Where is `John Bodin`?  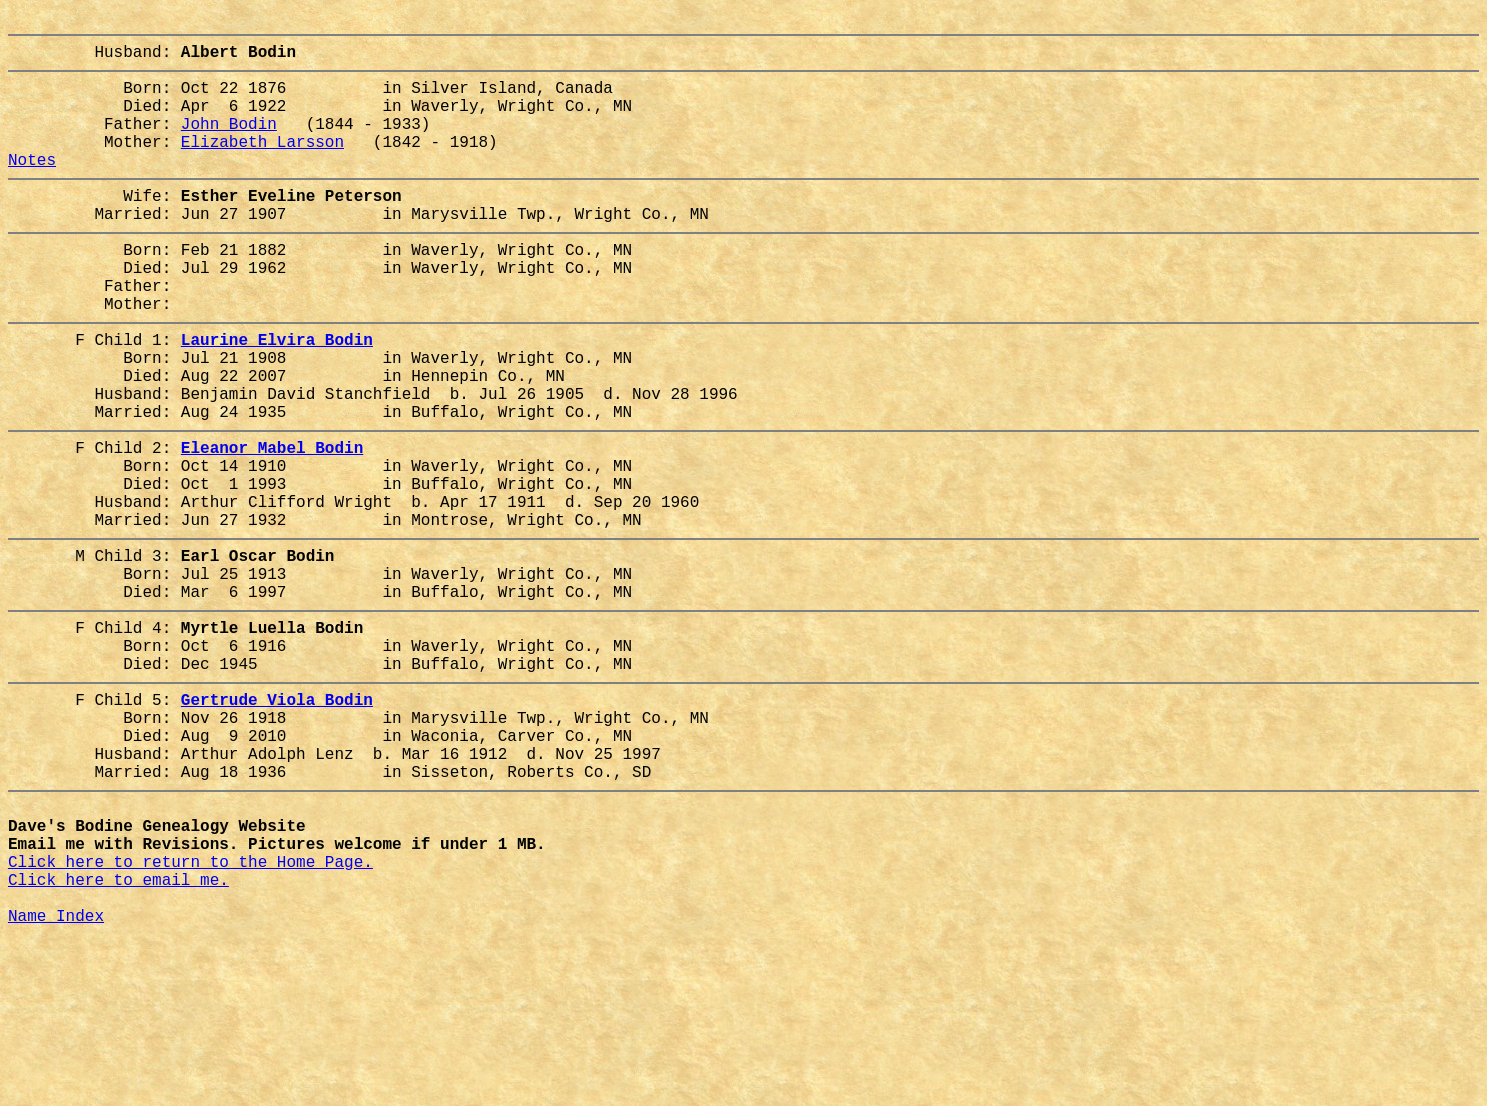 John Bodin is located at coordinates (229, 143).